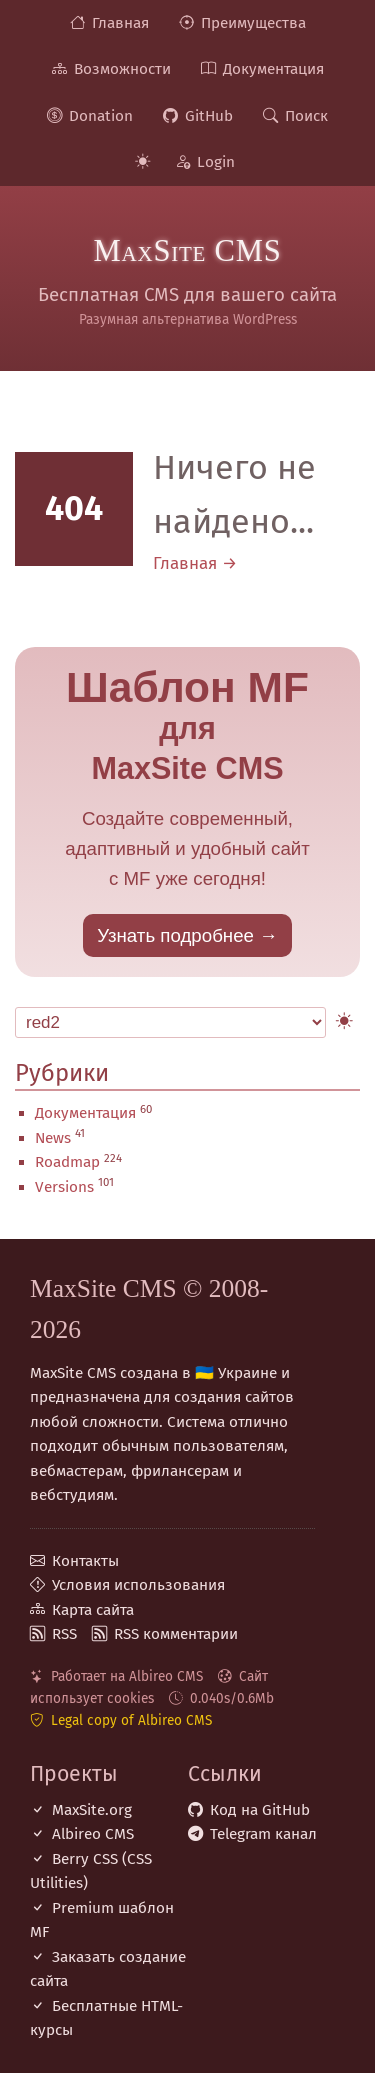  Describe the element at coordinates (170, 1022) in the screenshot. I see `[Select Theme]` at that location.